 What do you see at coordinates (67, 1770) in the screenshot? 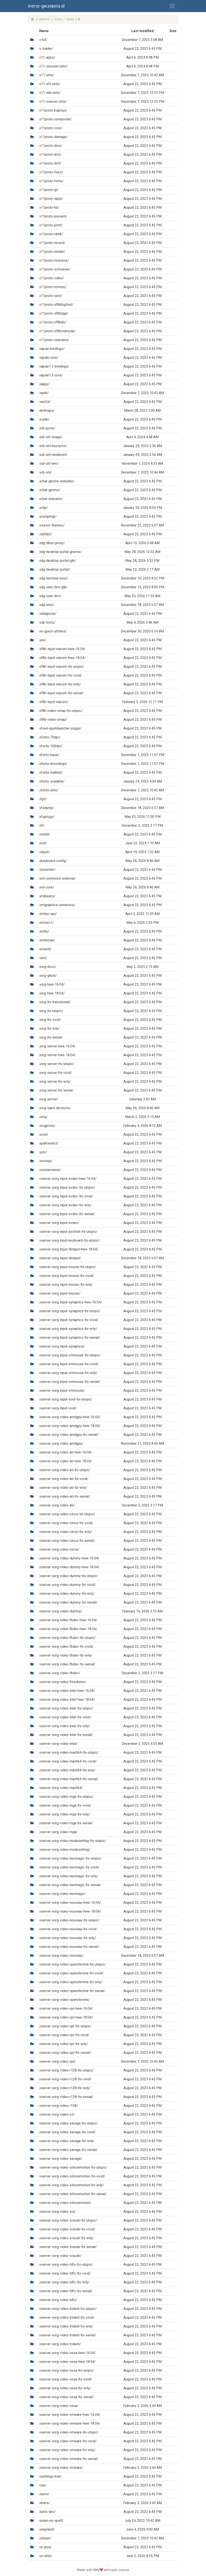
I see `xserver-xorg-video-mach64-lts-wily/` at bounding box center [67, 1770].